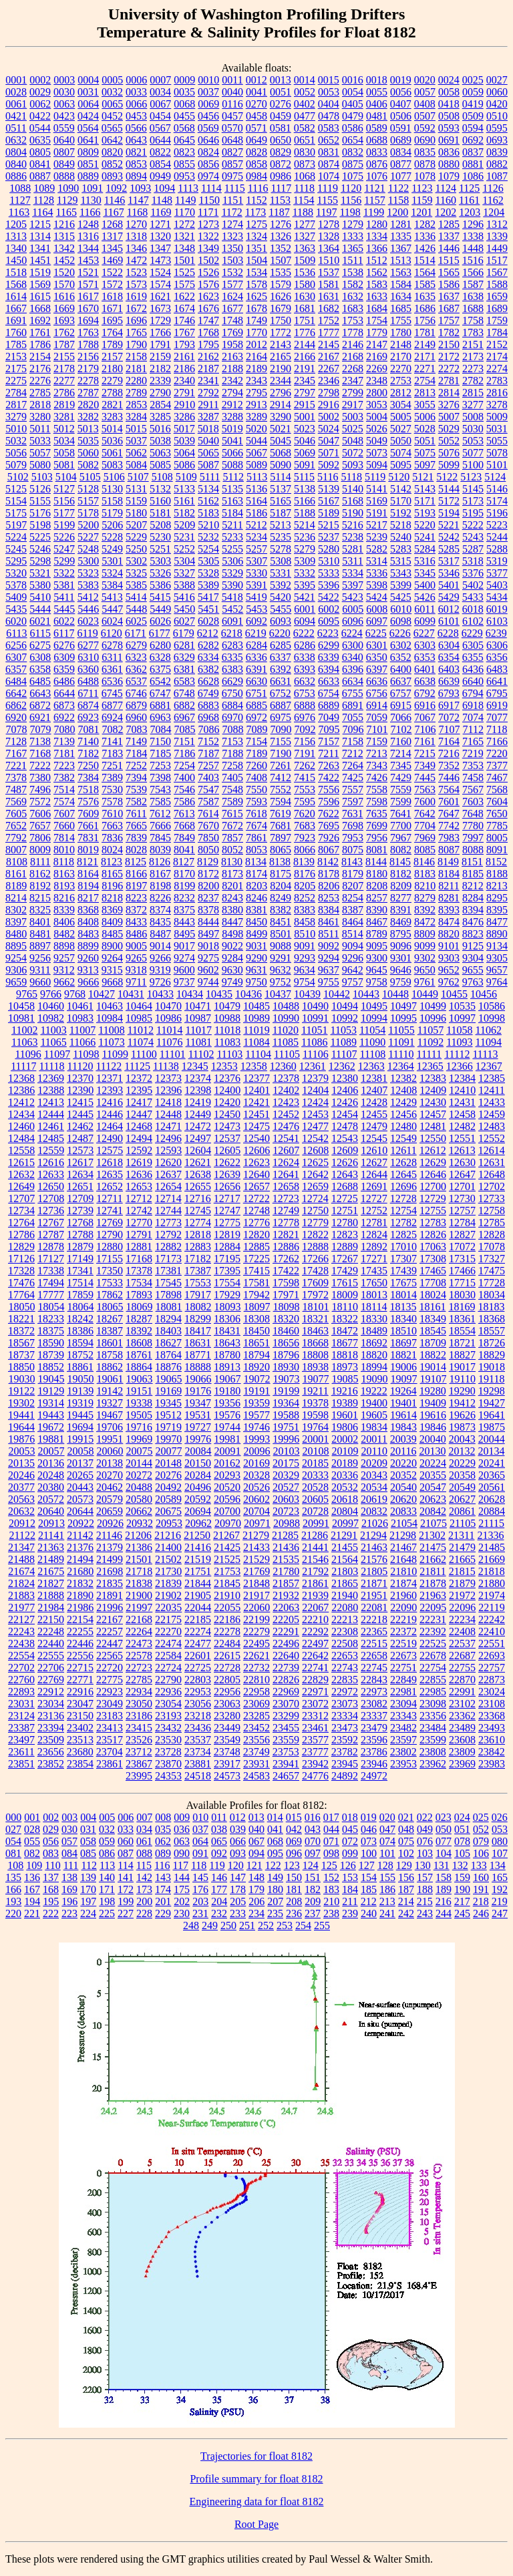 The image size is (513, 2576). I want to click on 10495, so click(374, 1006).